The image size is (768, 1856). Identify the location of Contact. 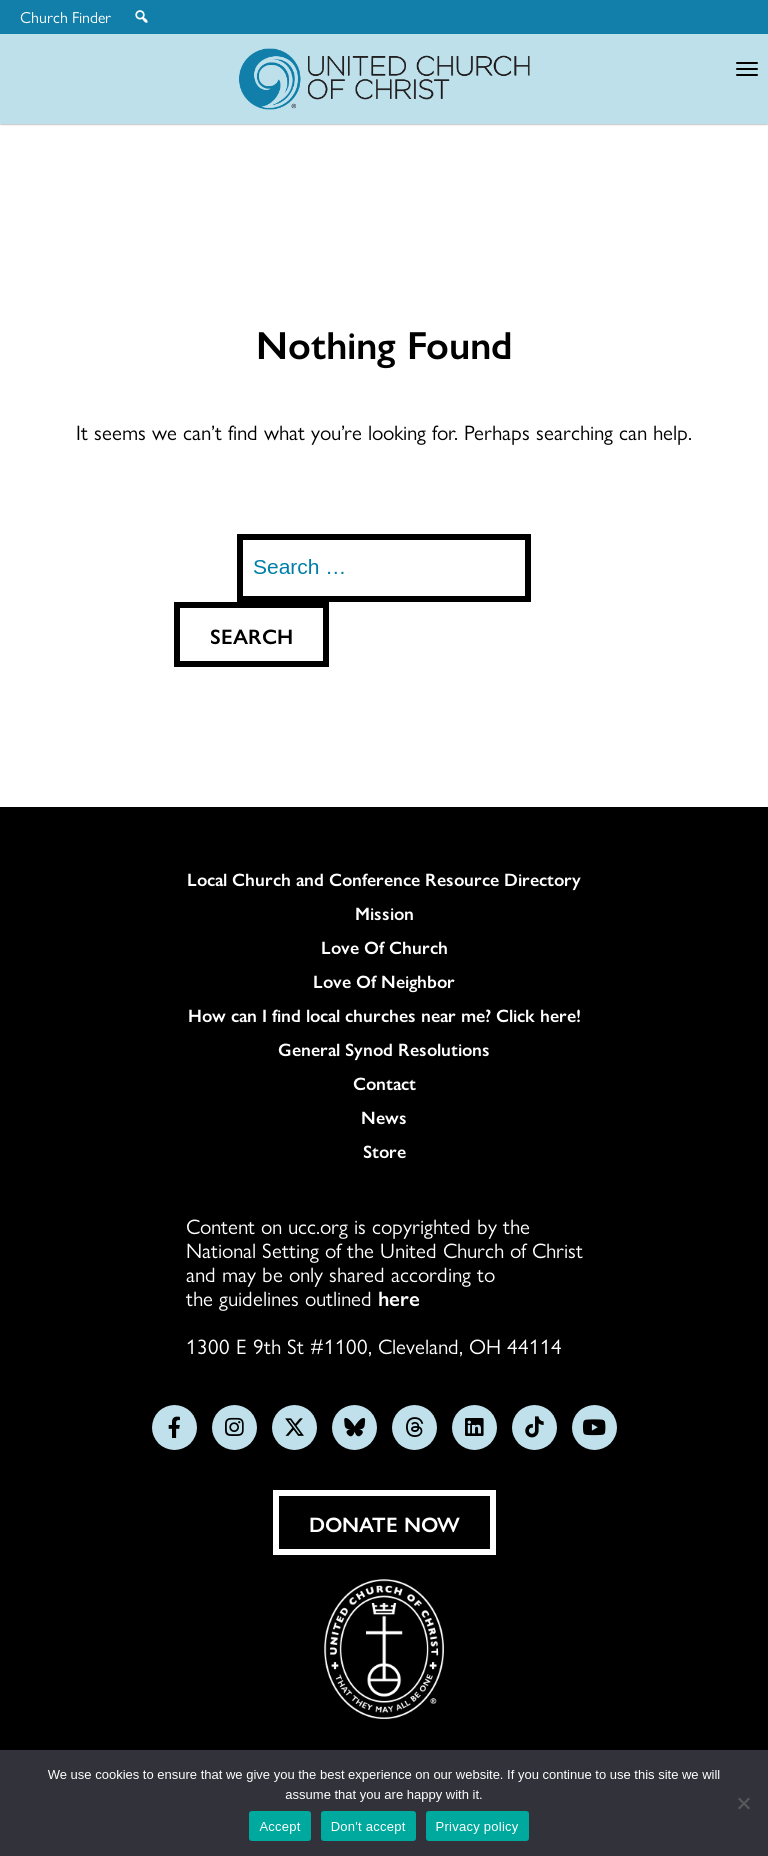
(384, 1083).